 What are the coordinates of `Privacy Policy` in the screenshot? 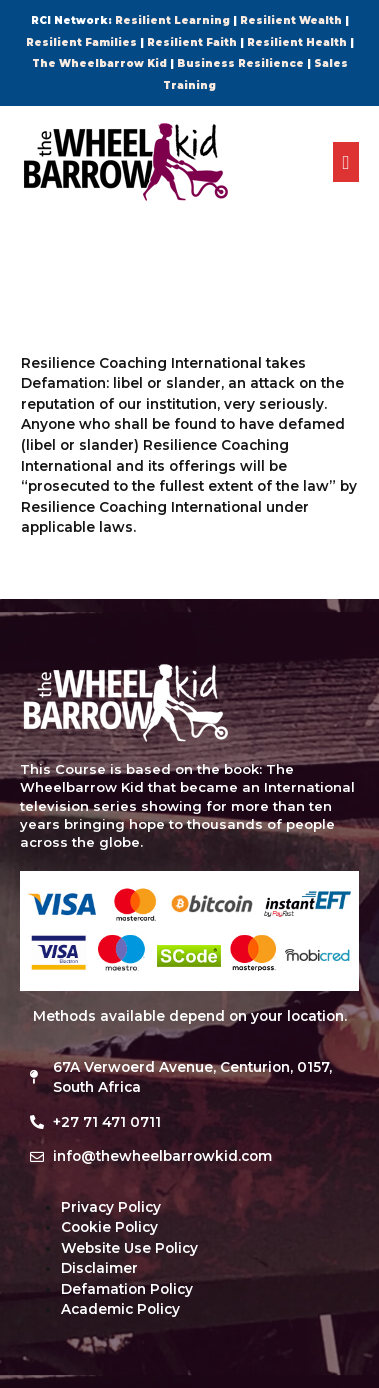 It's located at (111, 1207).